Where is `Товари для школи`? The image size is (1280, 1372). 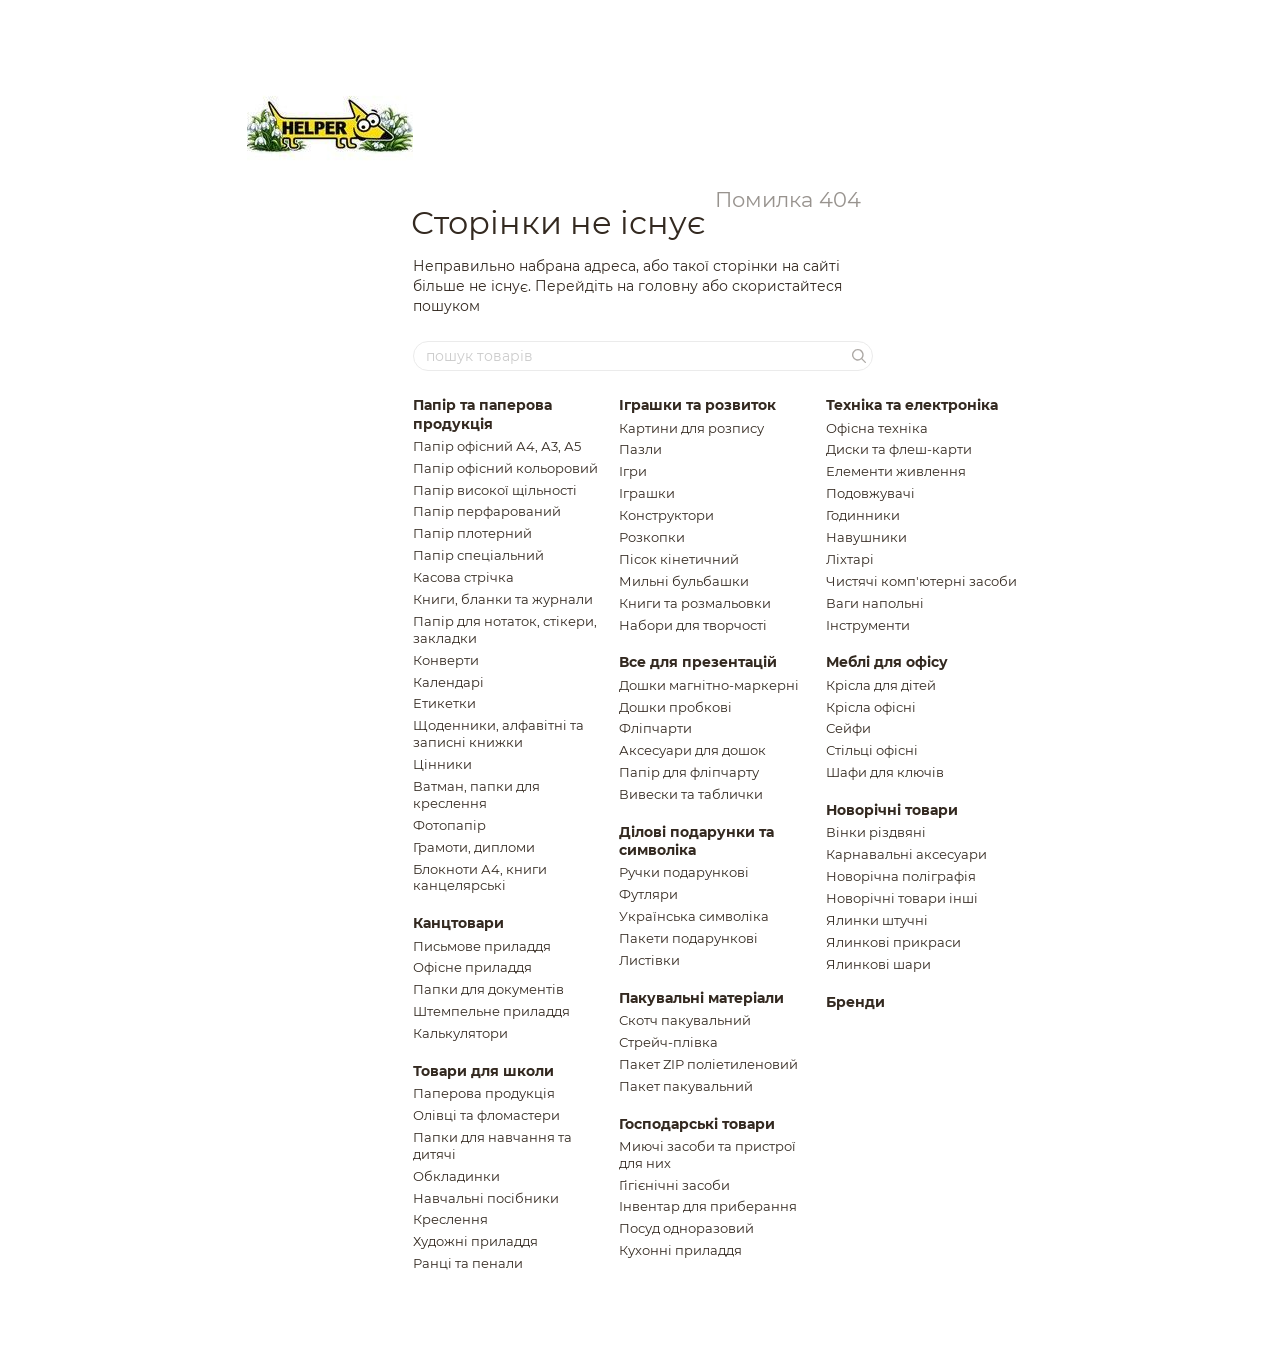
Товари для школи is located at coordinates (483, 1071).